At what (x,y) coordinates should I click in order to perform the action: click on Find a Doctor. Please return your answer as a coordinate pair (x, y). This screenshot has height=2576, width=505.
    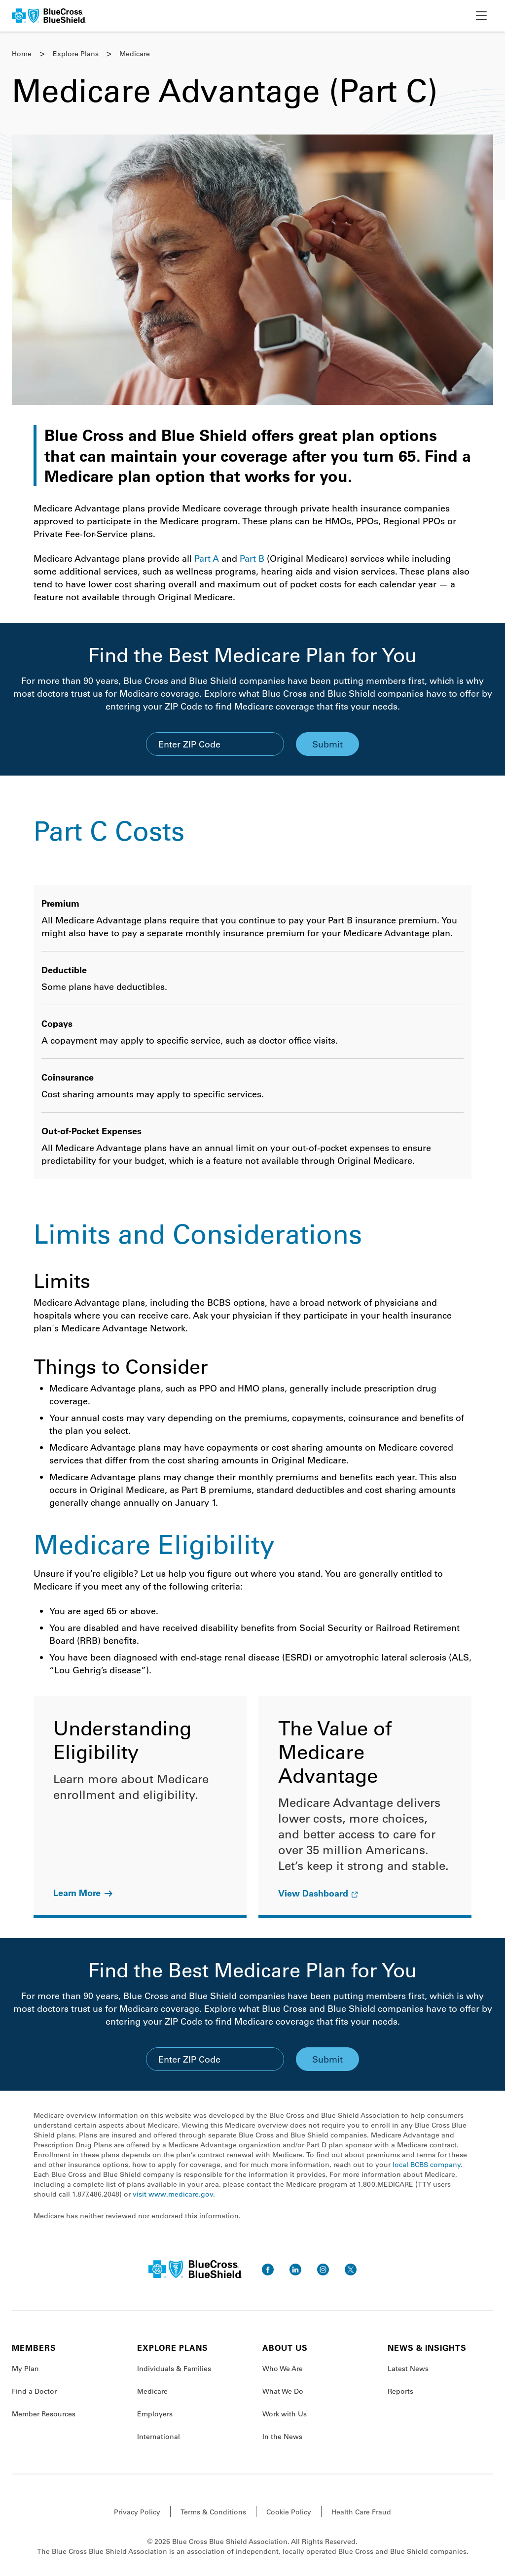
    Looking at the image, I should click on (34, 2391).